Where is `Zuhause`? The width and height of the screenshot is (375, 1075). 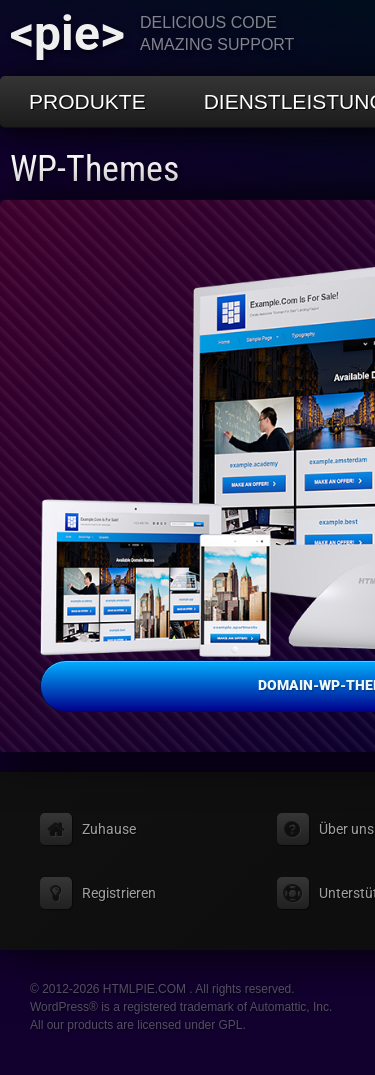
Zuhause is located at coordinates (109, 829).